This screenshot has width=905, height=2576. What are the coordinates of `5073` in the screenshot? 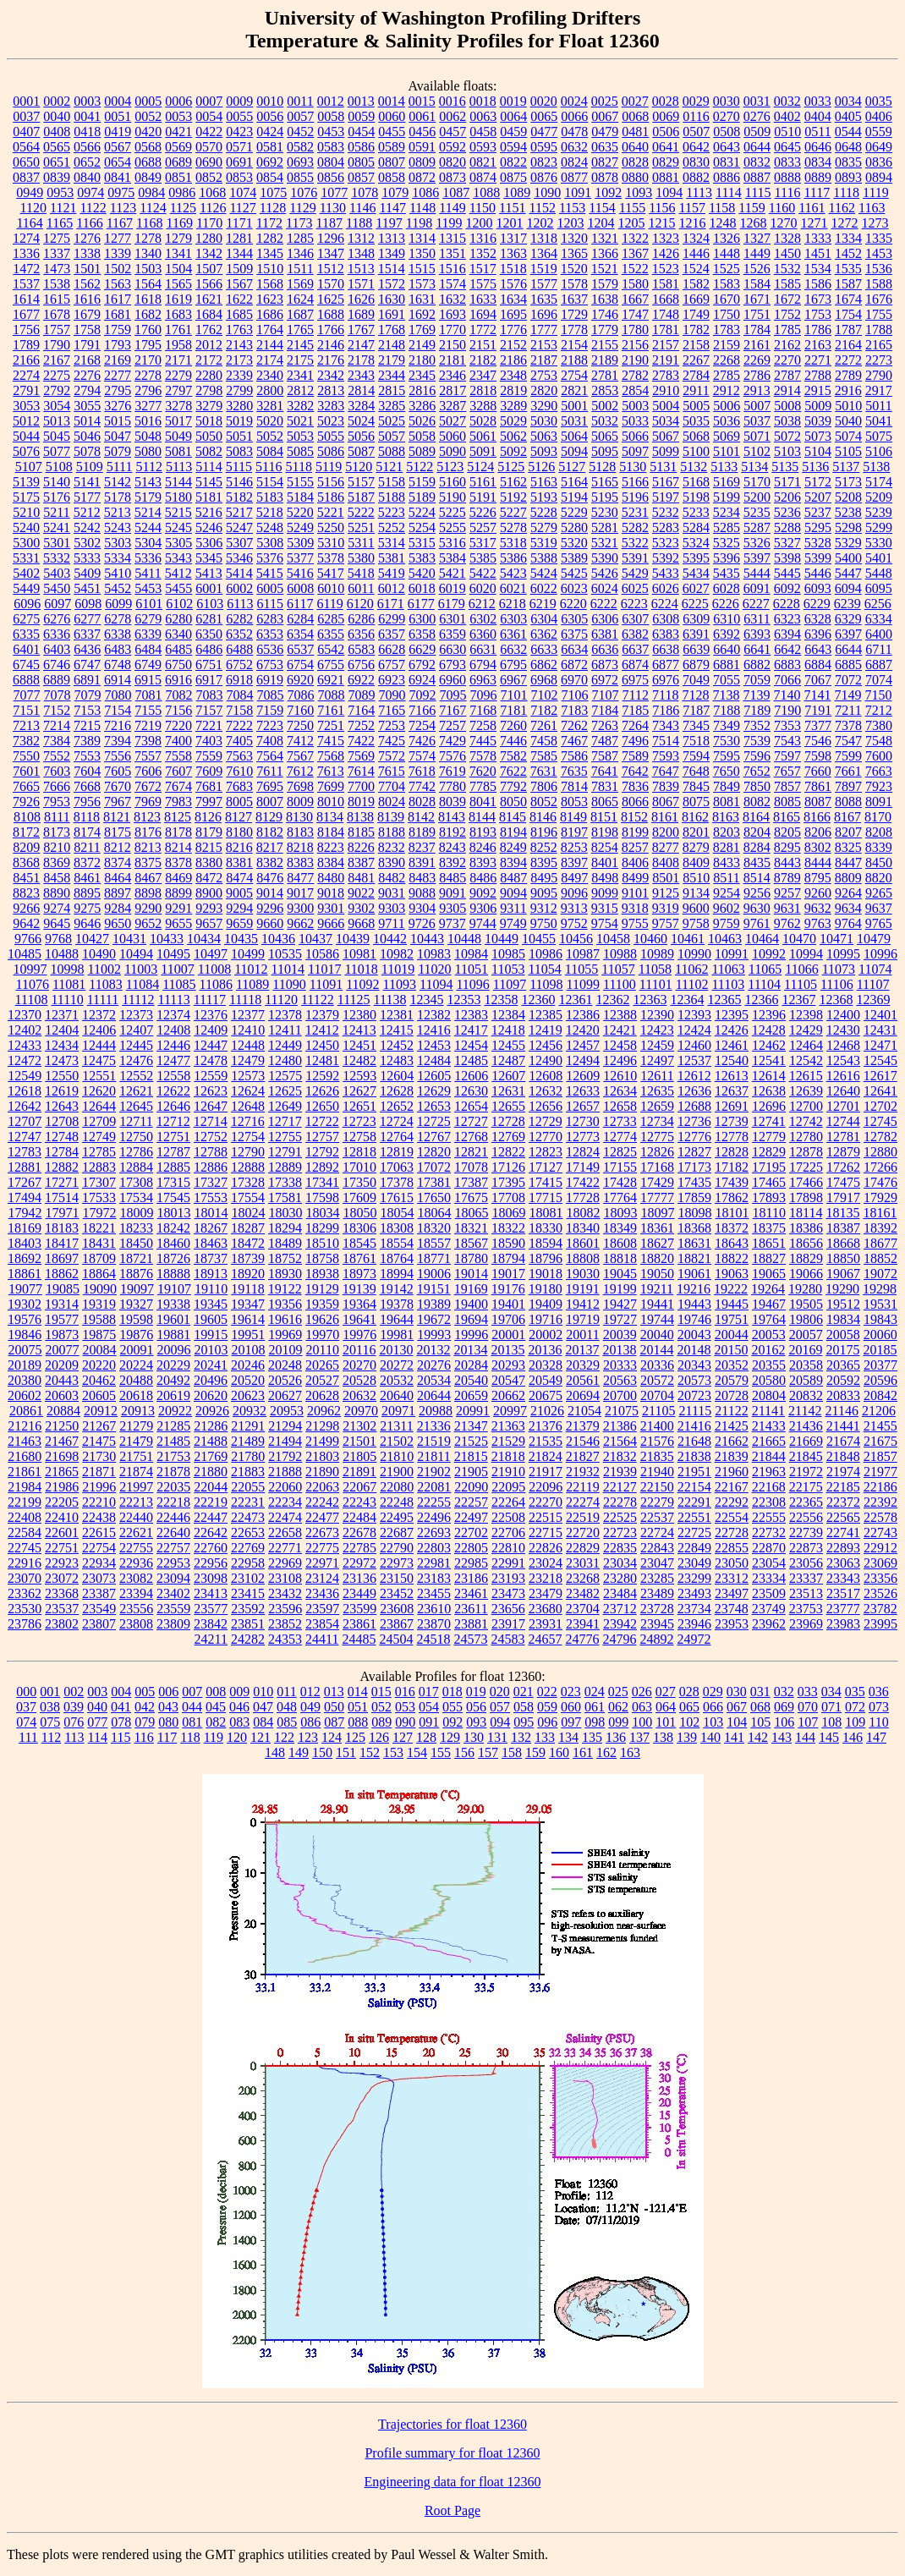 It's located at (817, 436).